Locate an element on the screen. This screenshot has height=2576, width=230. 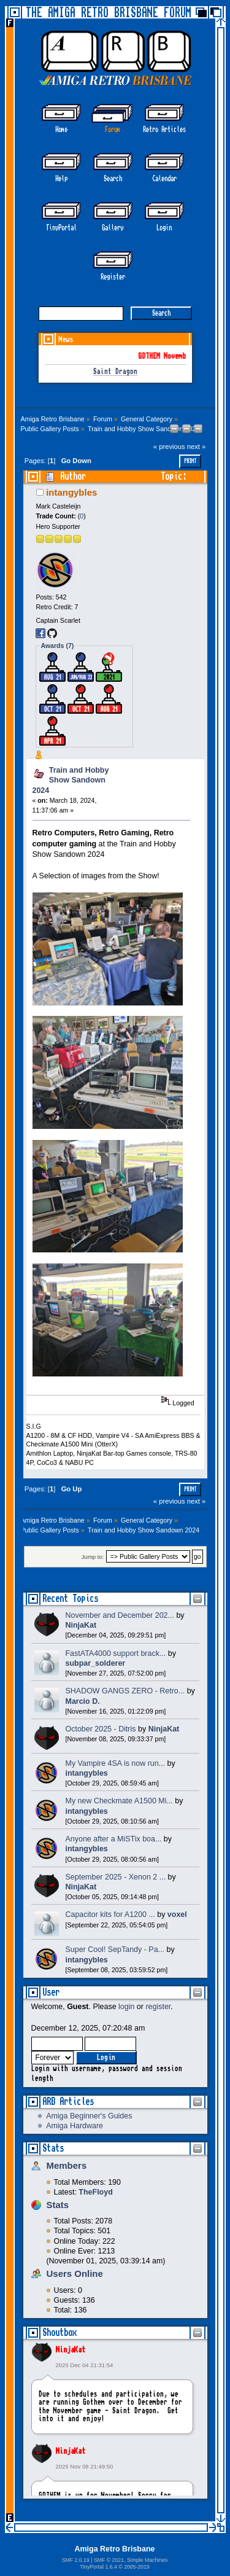
Simple Machines is located at coordinates (147, 2560).